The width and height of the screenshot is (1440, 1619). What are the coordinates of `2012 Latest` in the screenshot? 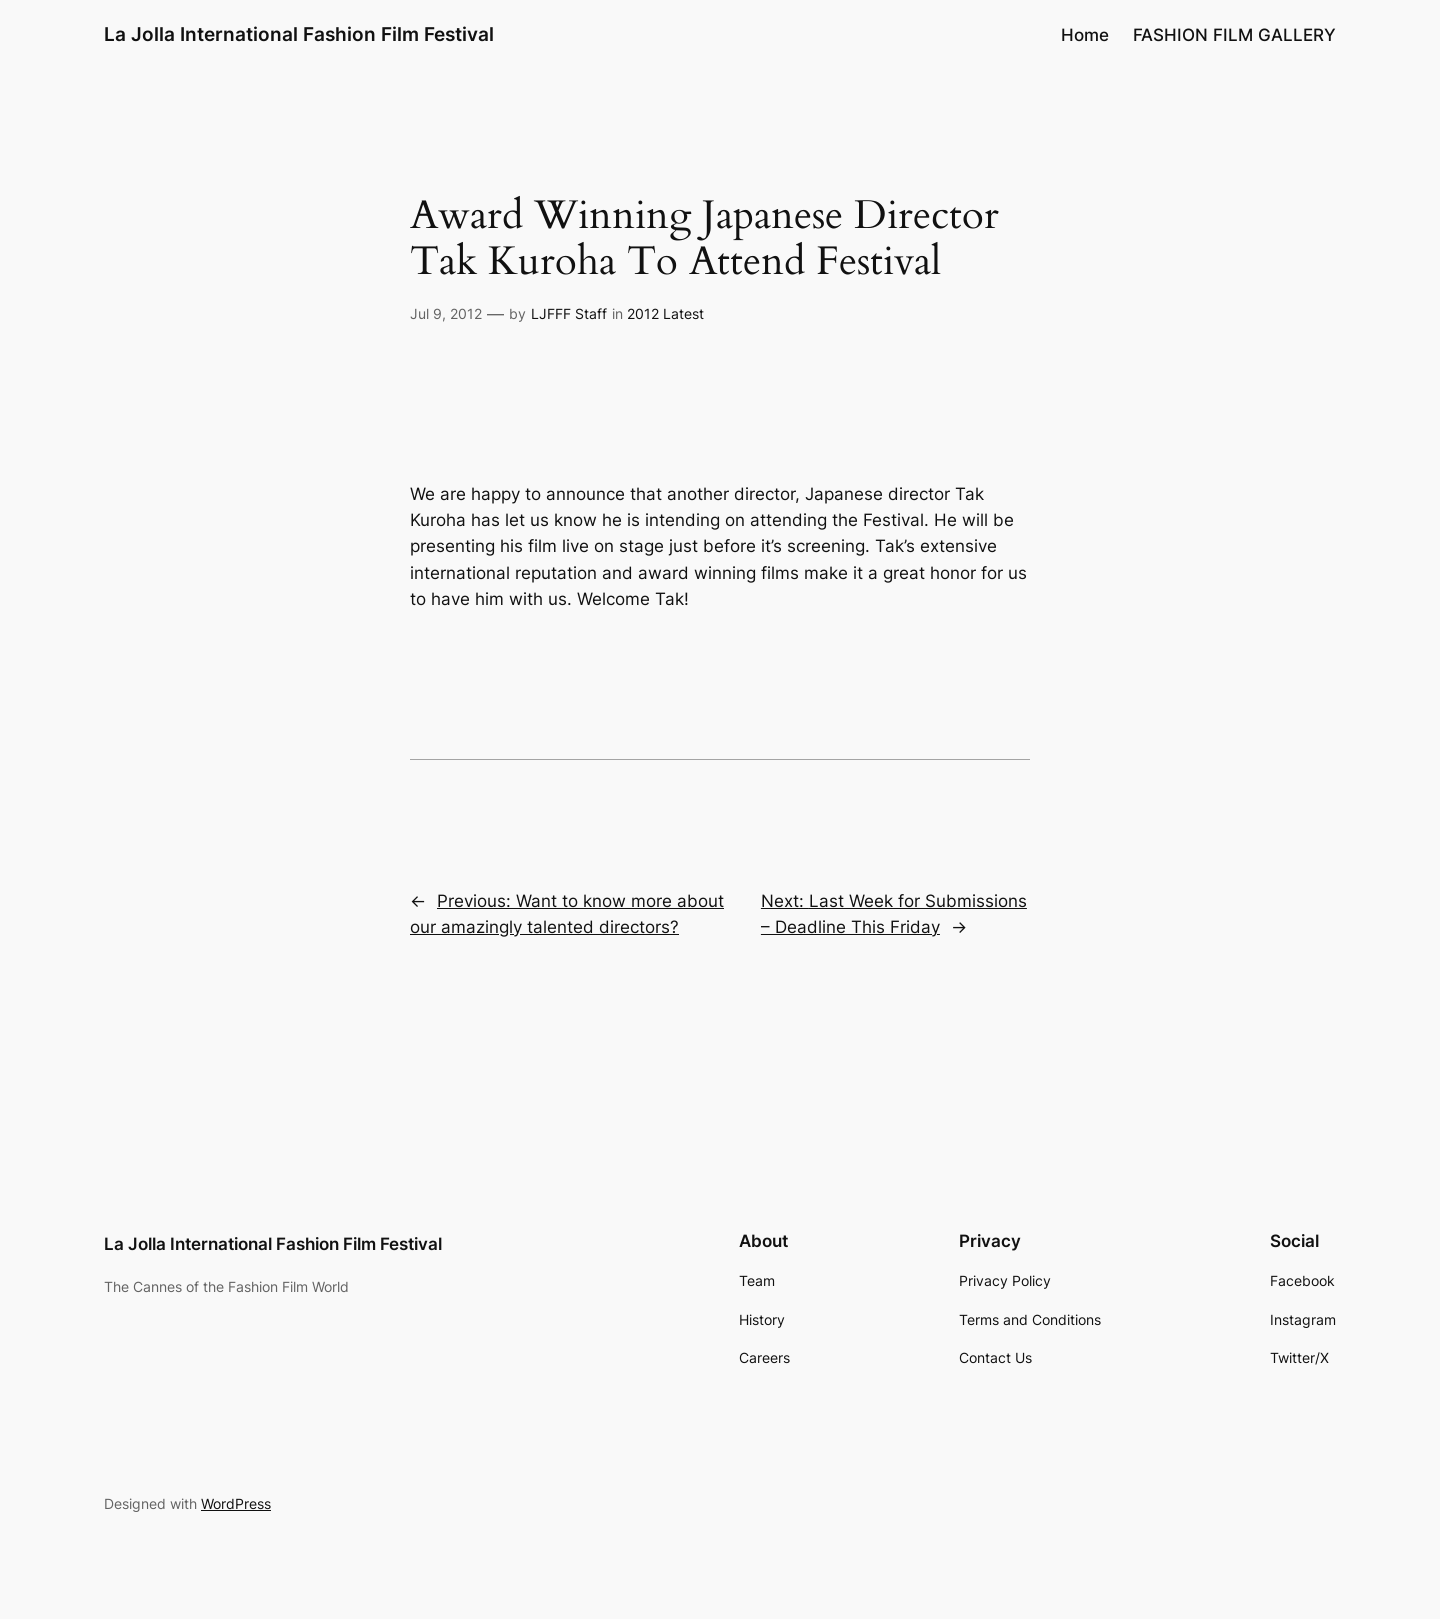 It's located at (665, 313).